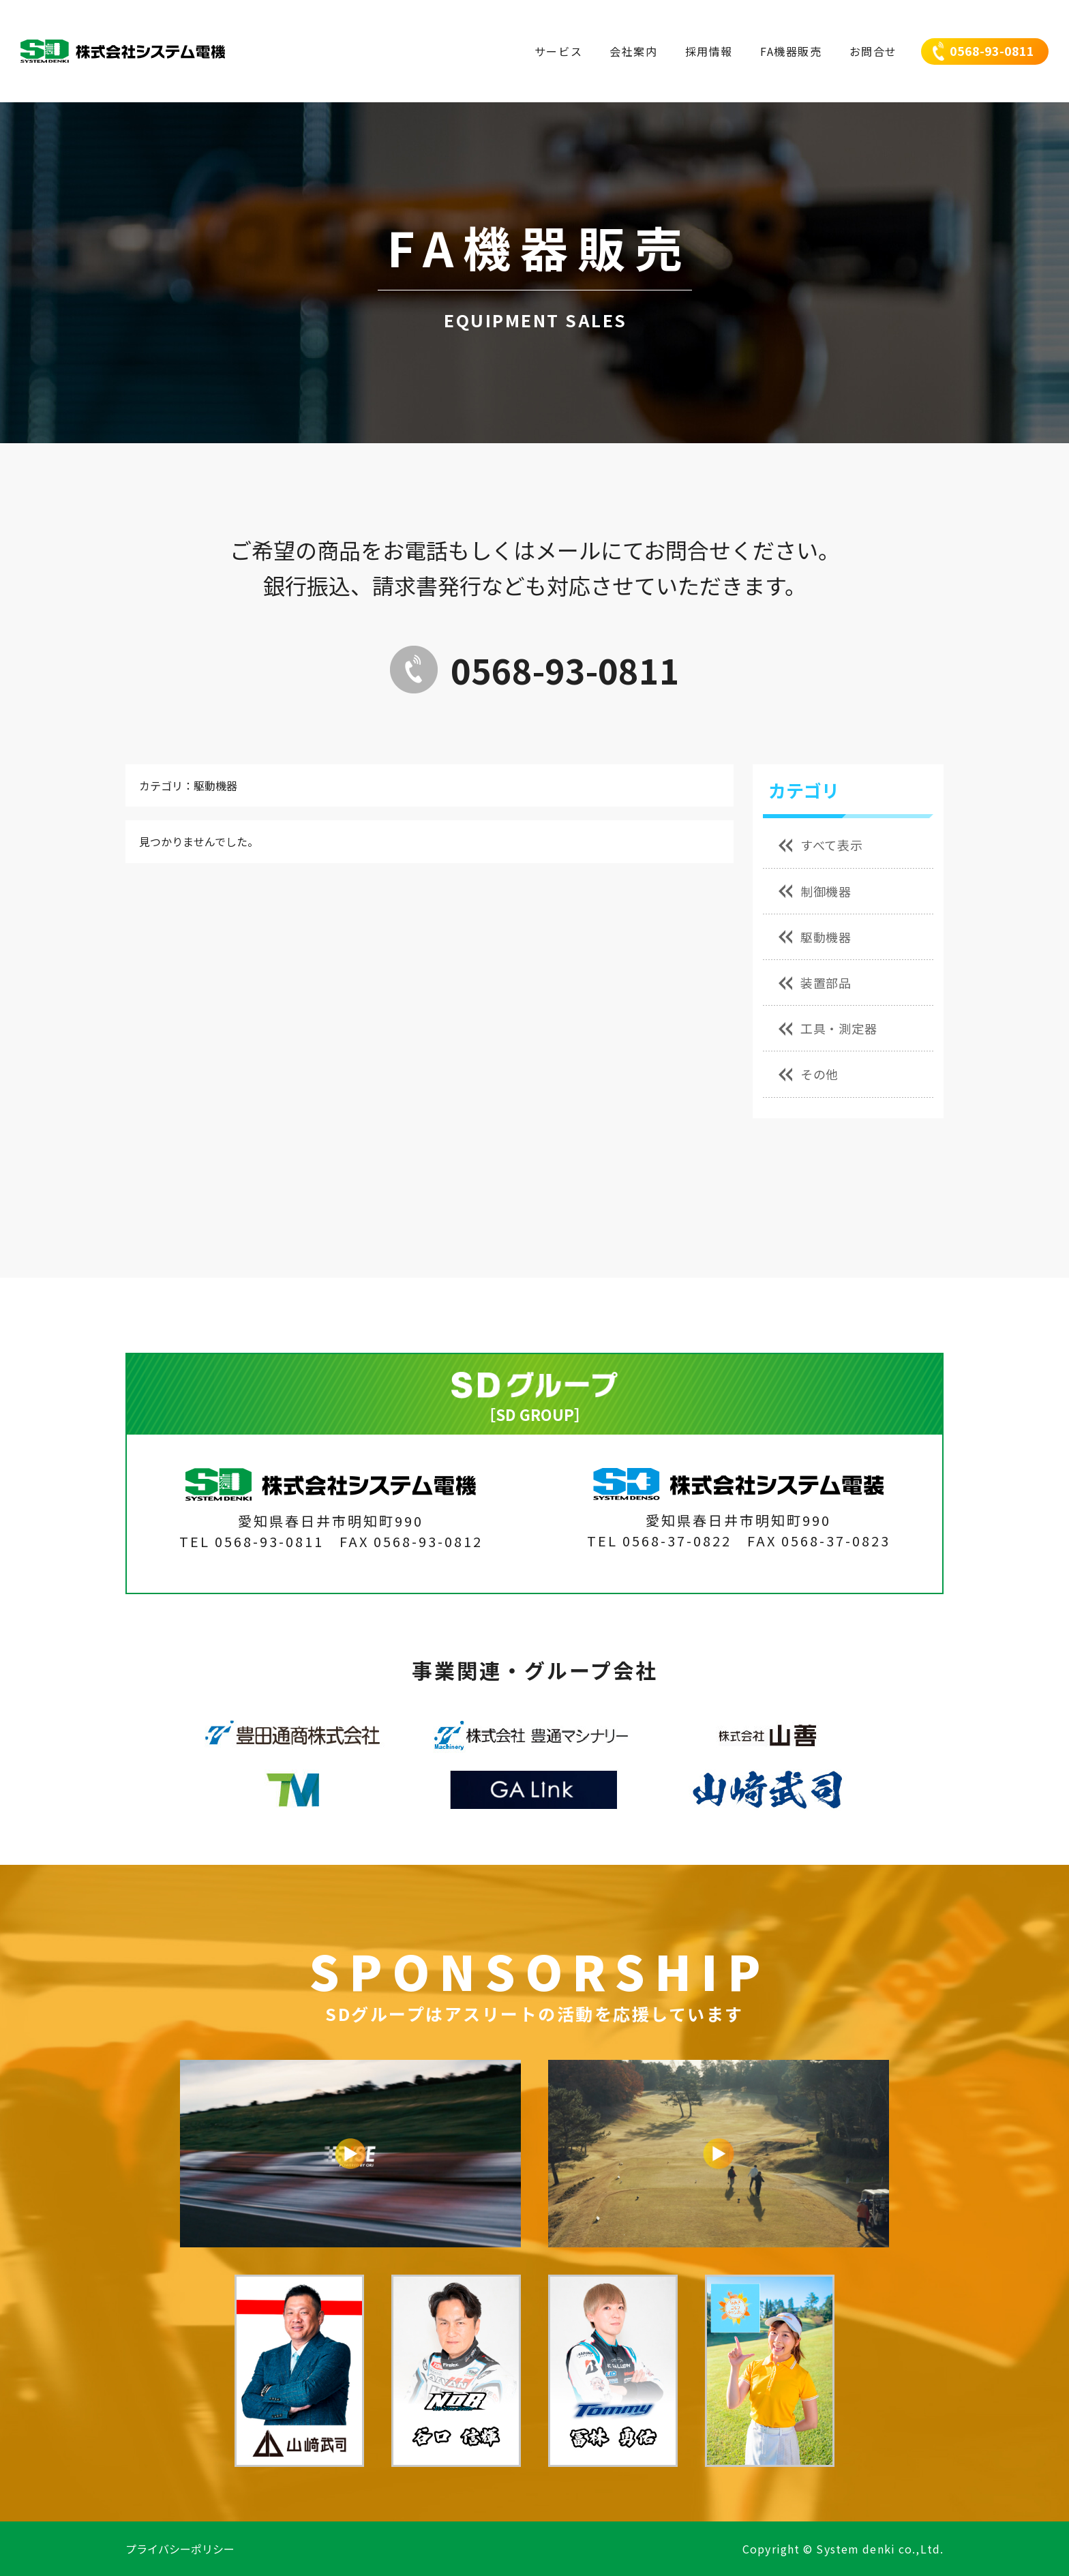  What do you see at coordinates (791, 51) in the screenshot?
I see `FA機器販売` at bounding box center [791, 51].